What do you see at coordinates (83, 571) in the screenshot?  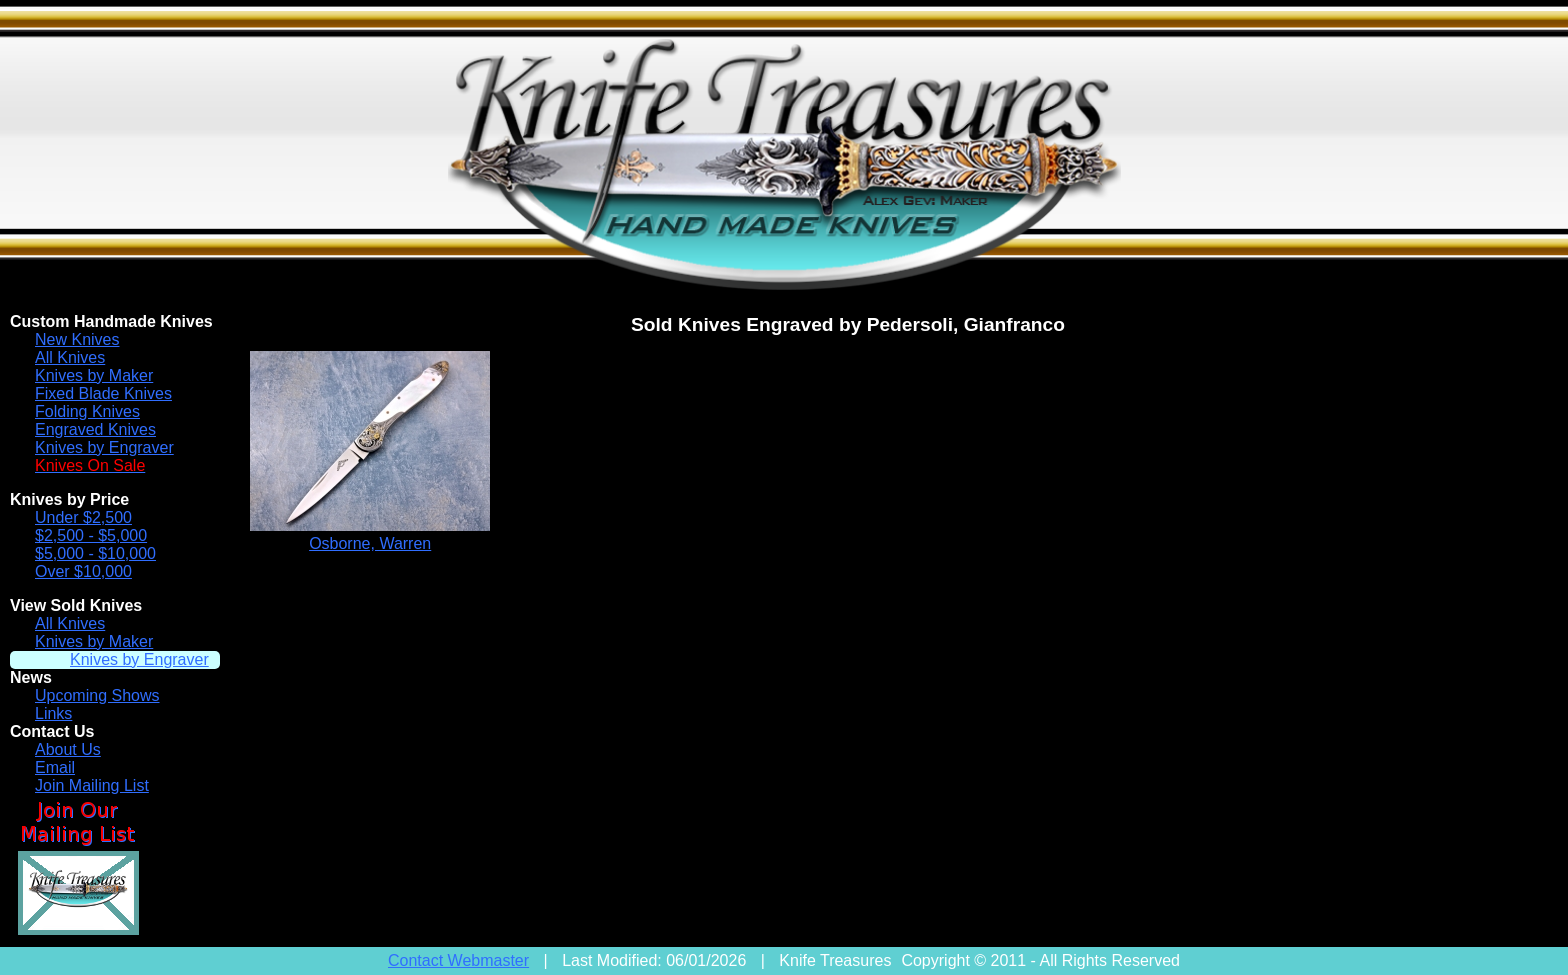 I see `Over $10,000` at bounding box center [83, 571].